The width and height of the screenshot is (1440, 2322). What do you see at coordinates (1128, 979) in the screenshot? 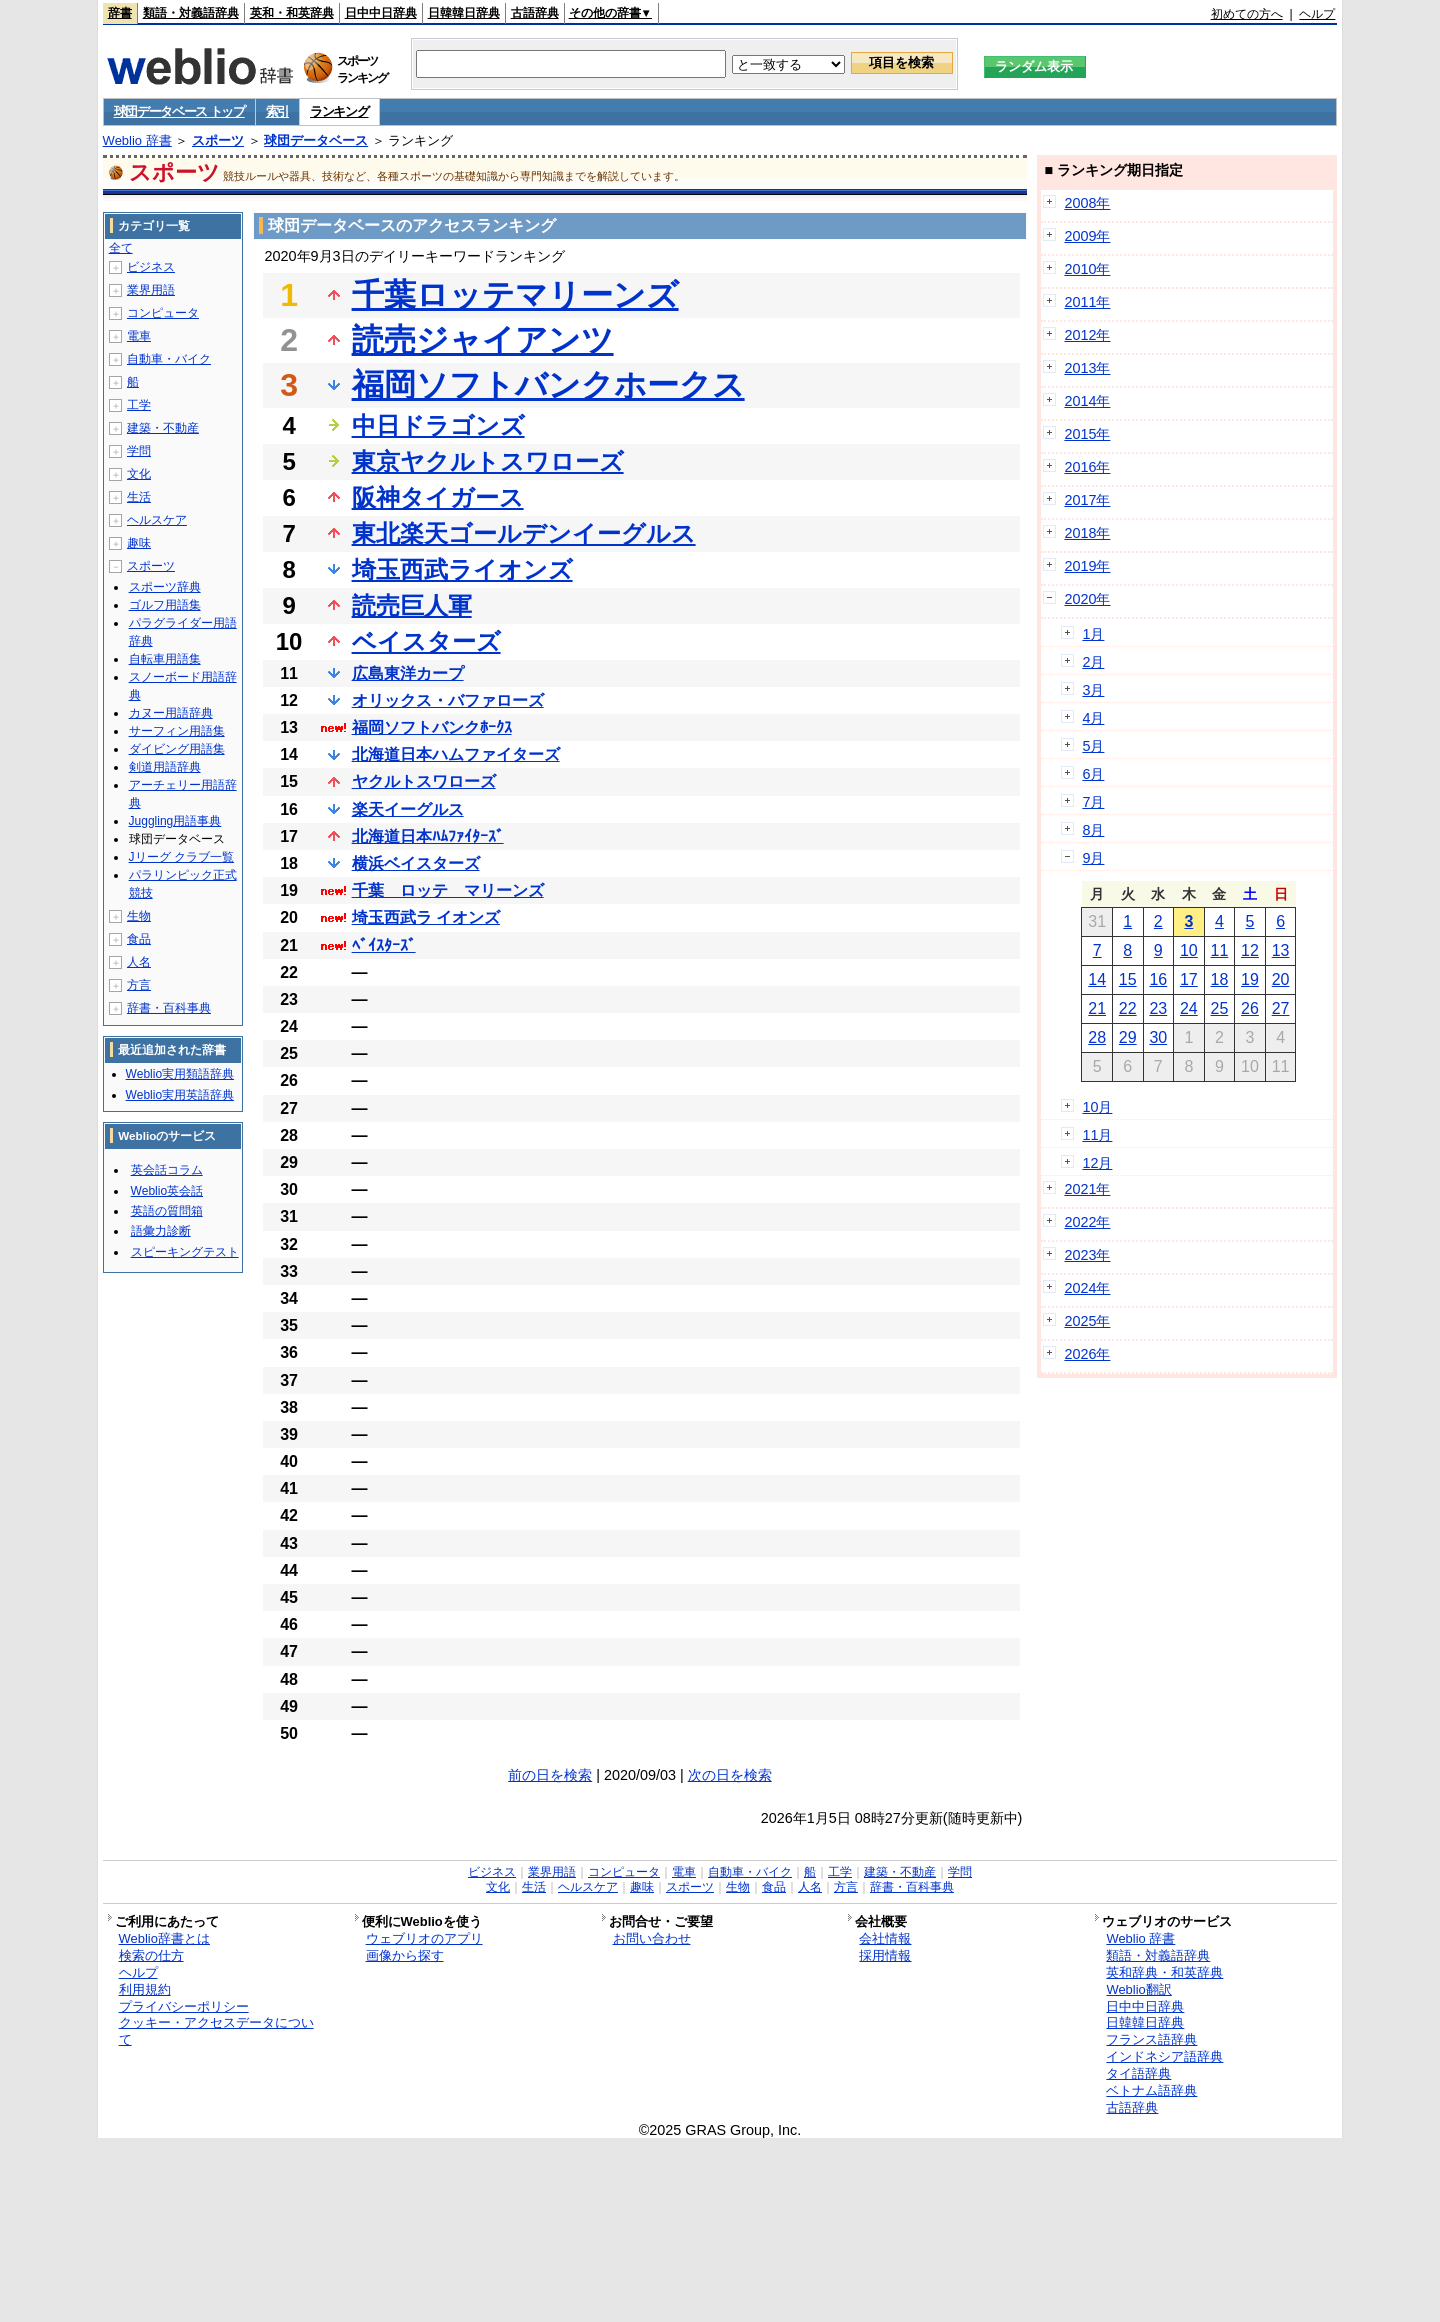
I see `15` at bounding box center [1128, 979].